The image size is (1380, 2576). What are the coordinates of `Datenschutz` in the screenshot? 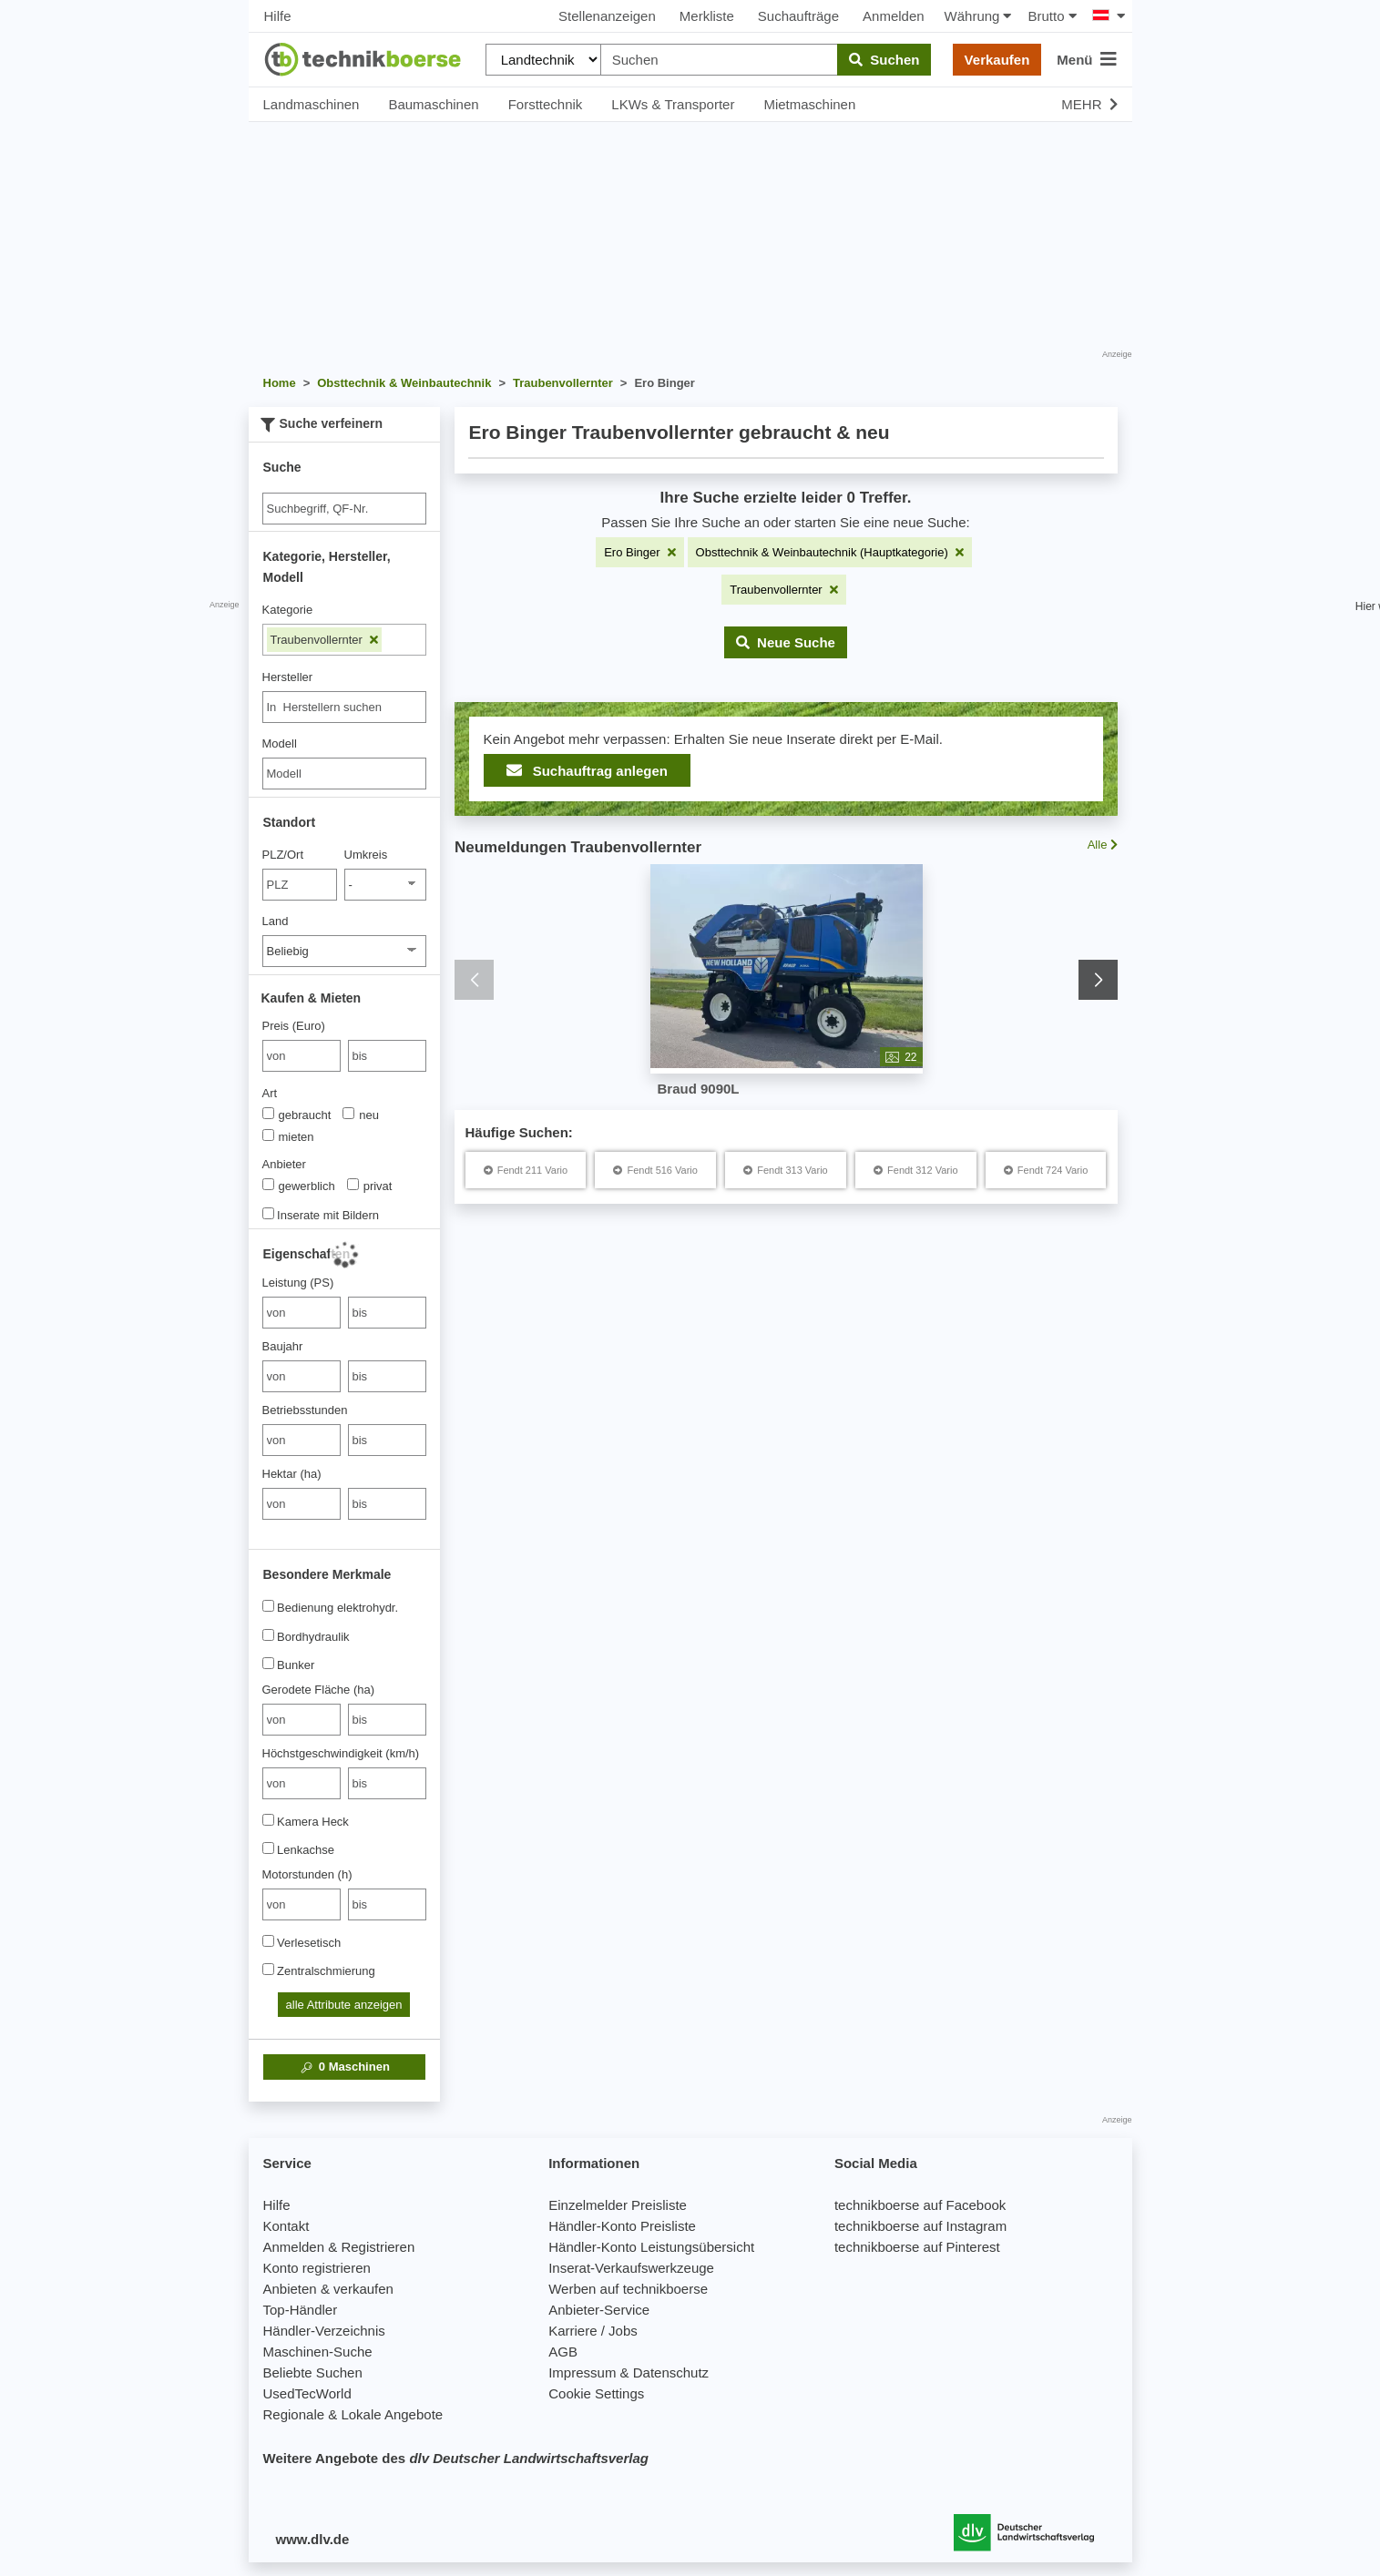 It's located at (671, 2372).